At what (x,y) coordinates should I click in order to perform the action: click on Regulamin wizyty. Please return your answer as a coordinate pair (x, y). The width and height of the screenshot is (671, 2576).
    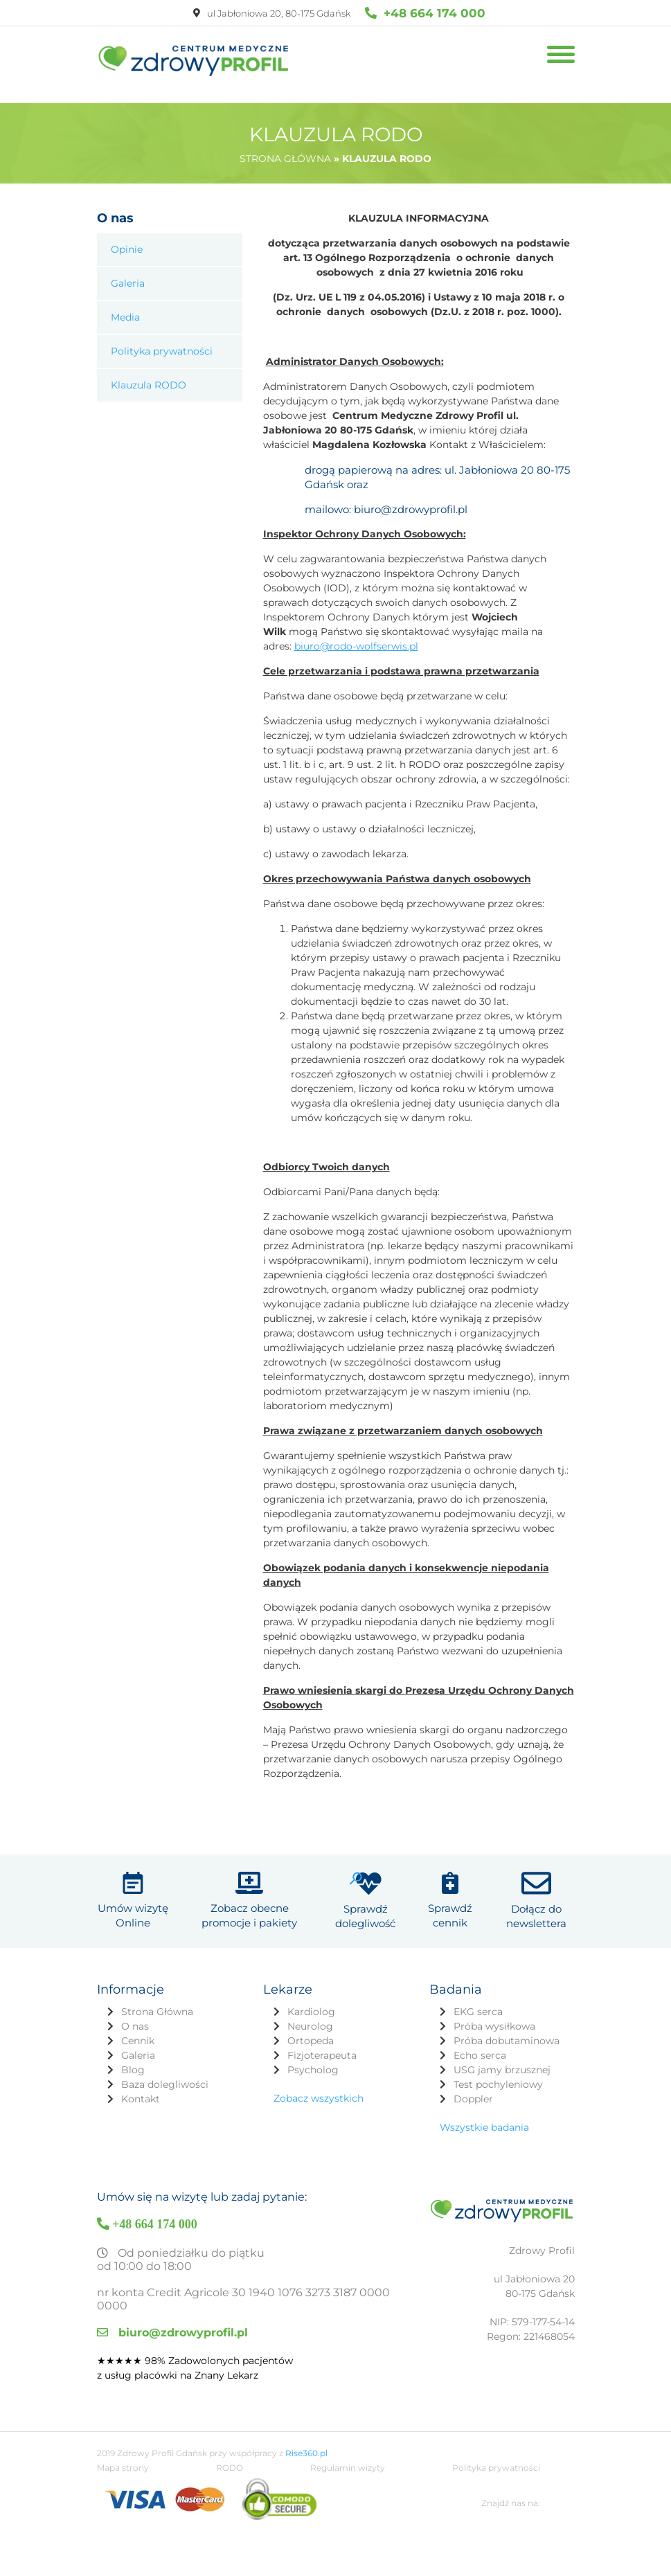
    Looking at the image, I should click on (347, 2512).